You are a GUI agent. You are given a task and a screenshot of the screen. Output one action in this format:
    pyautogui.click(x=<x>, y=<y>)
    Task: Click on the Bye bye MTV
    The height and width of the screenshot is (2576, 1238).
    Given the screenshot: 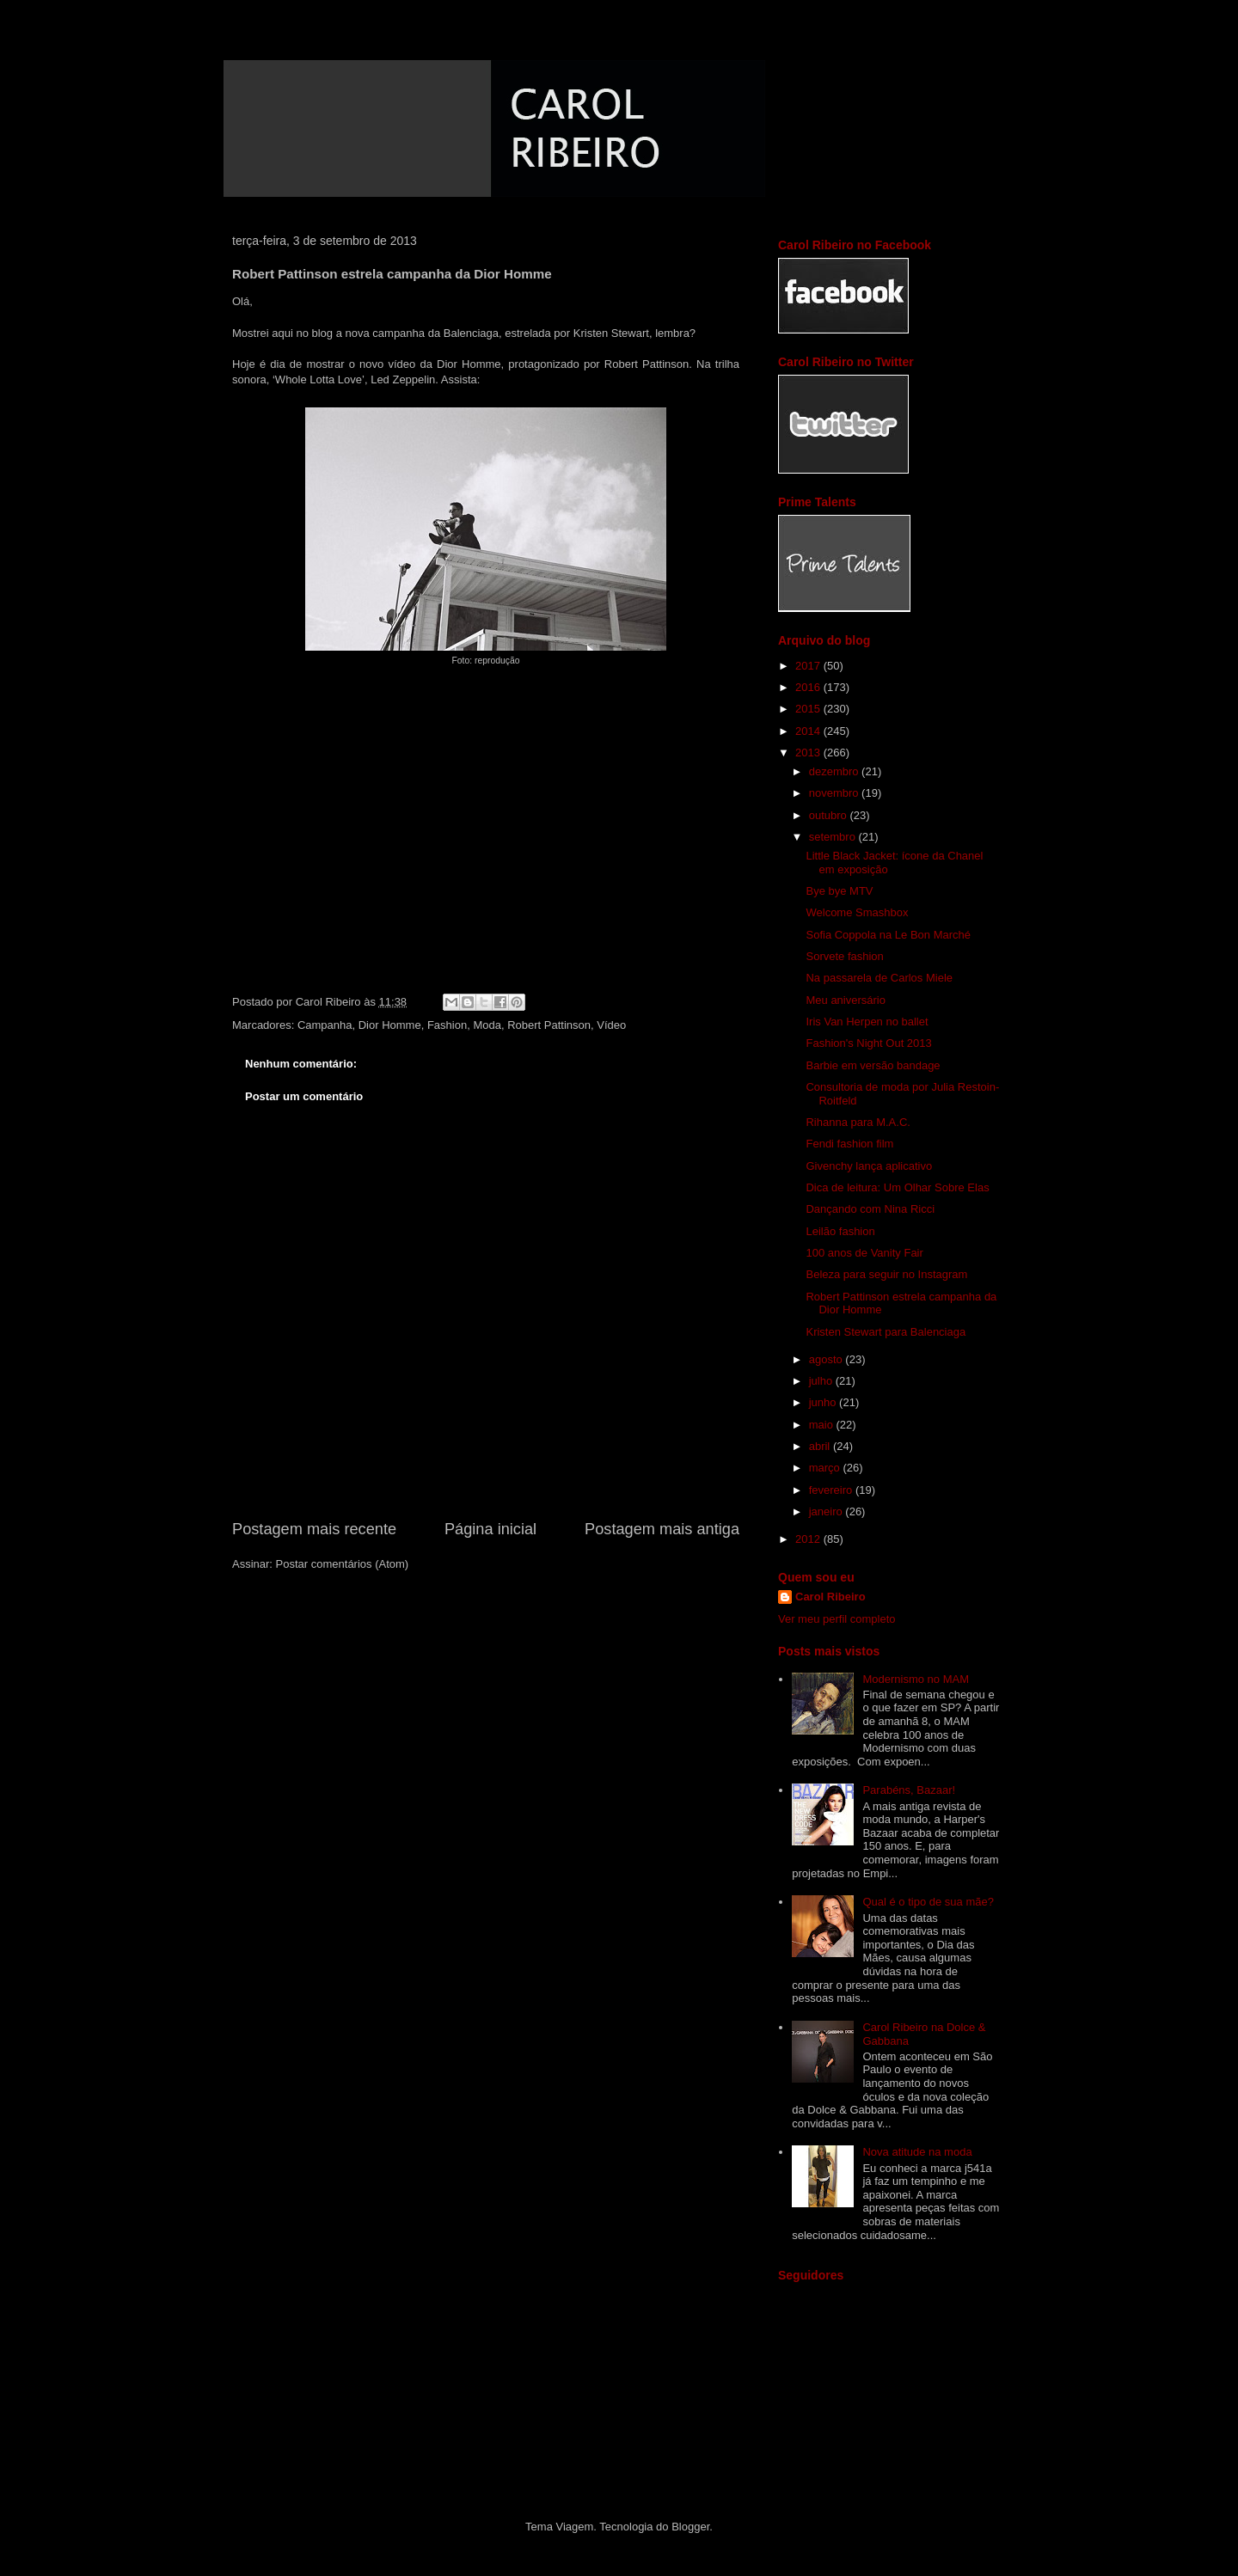 What is the action you would take?
    pyautogui.click(x=839, y=890)
    